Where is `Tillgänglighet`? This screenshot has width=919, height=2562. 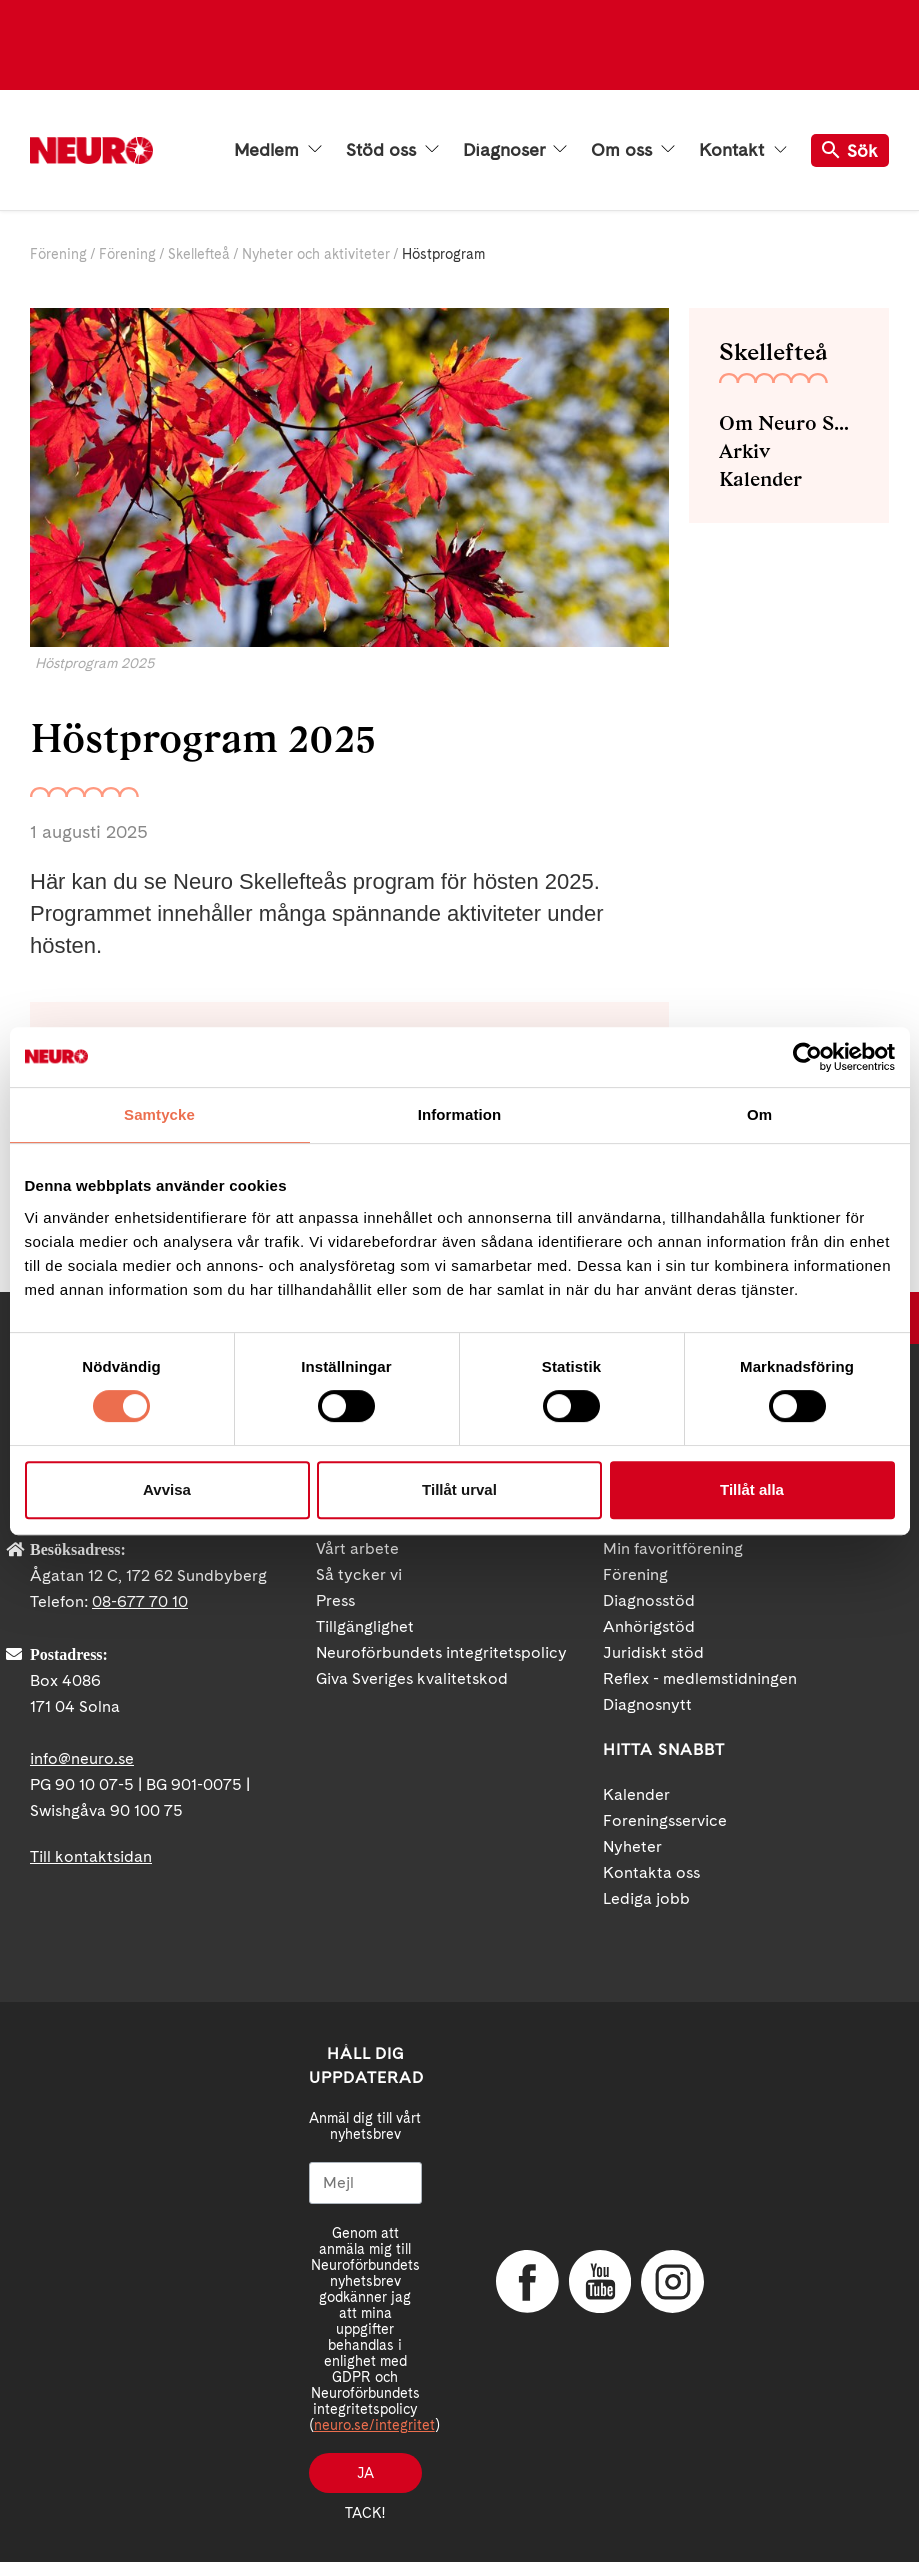 Tillgänglighet is located at coordinates (365, 1626).